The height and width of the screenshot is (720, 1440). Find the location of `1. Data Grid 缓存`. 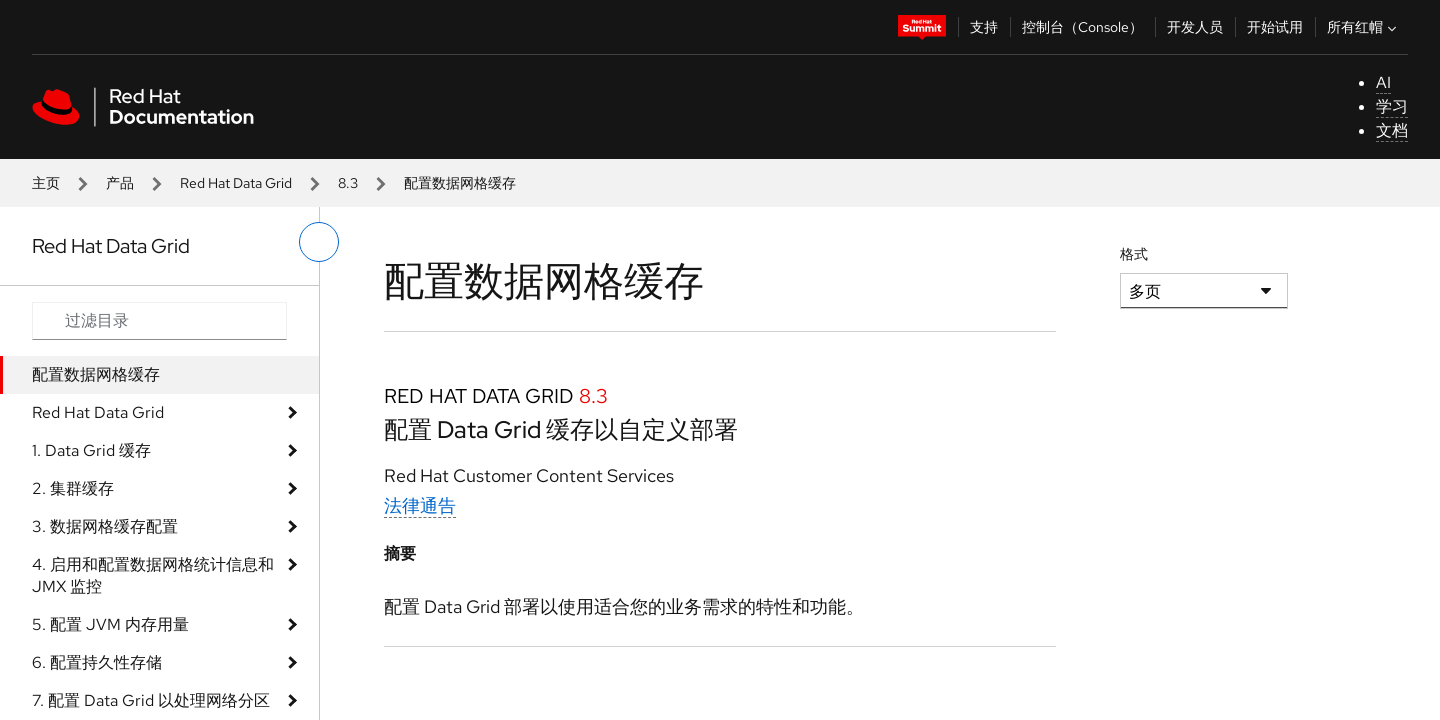

1. Data Grid 缓存 is located at coordinates (91, 450).